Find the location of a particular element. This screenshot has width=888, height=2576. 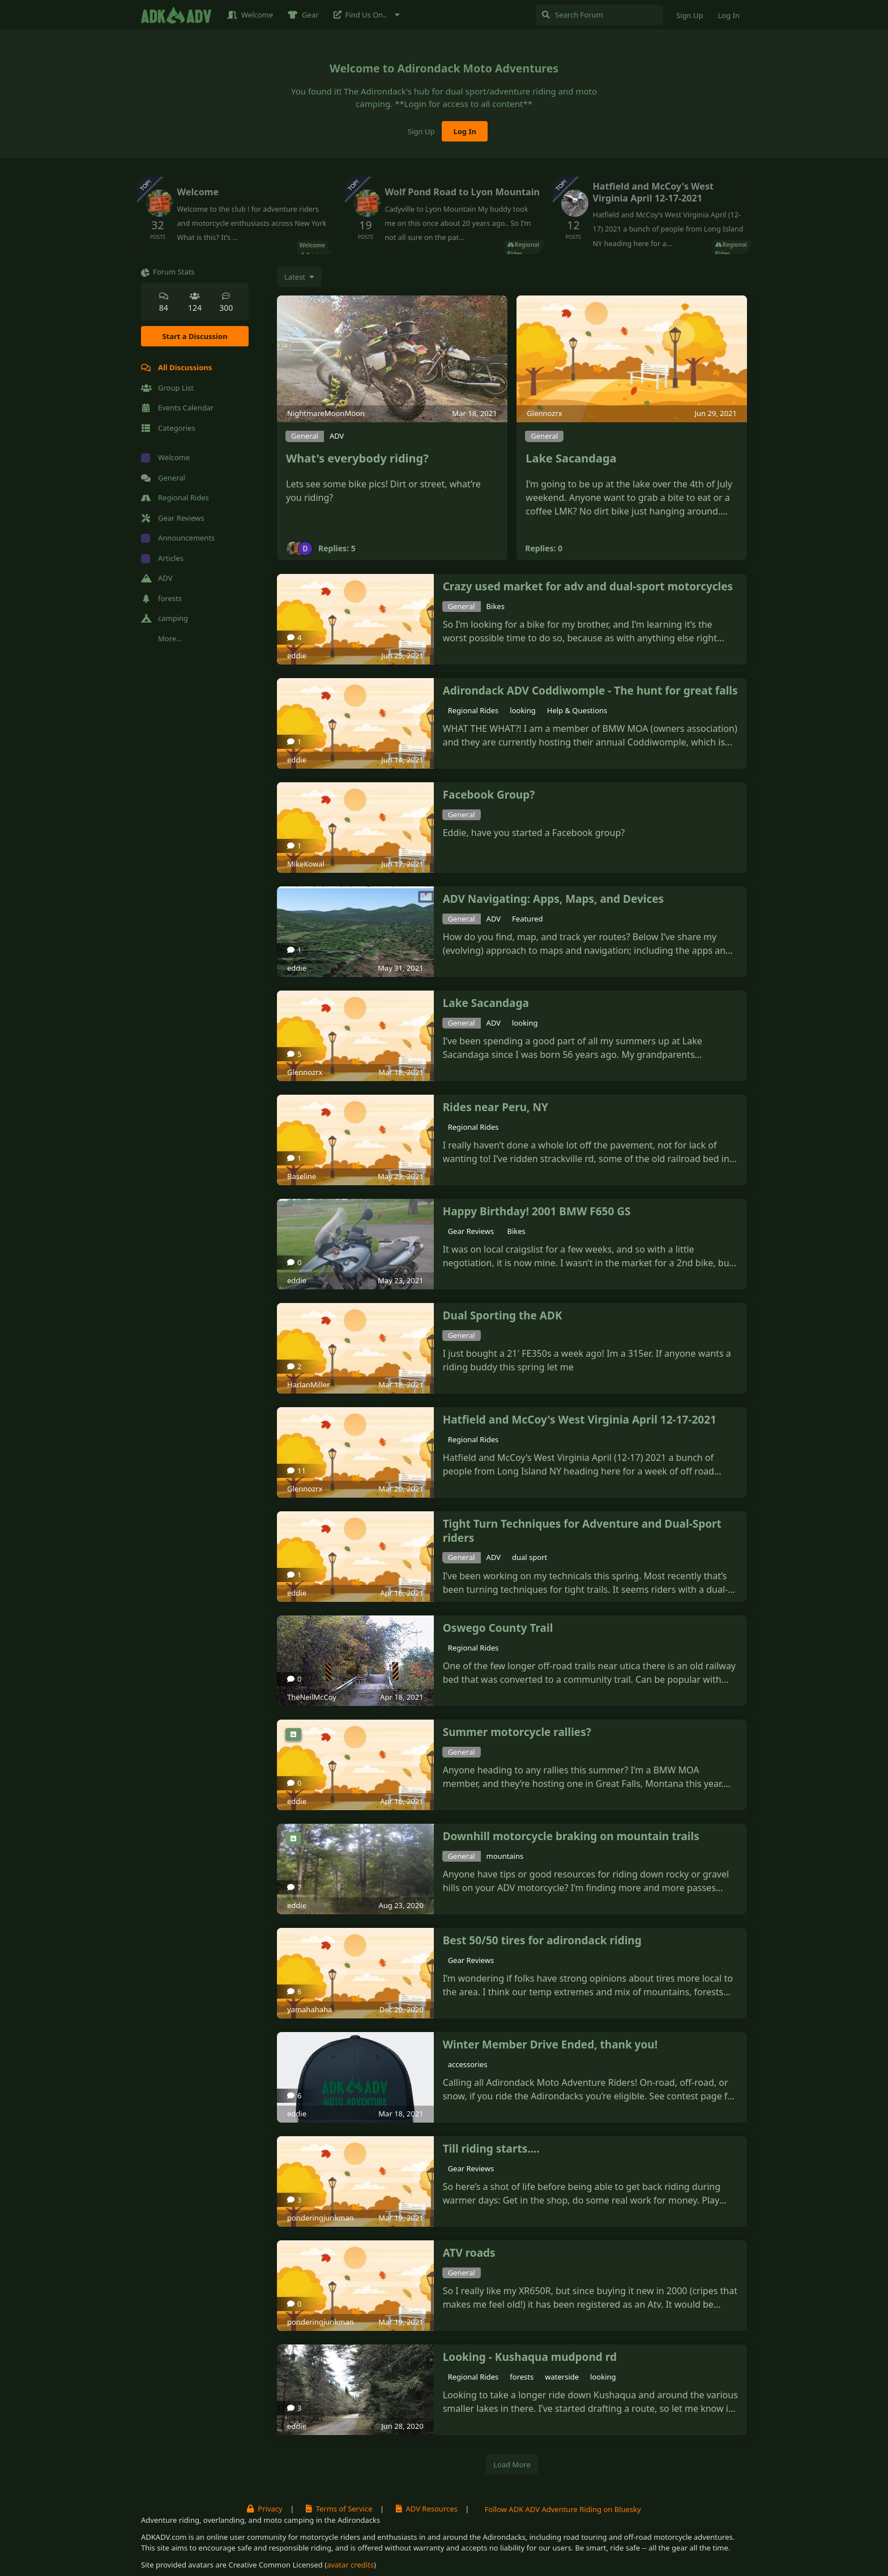

Help & Questions is located at coordinates (577, 710).